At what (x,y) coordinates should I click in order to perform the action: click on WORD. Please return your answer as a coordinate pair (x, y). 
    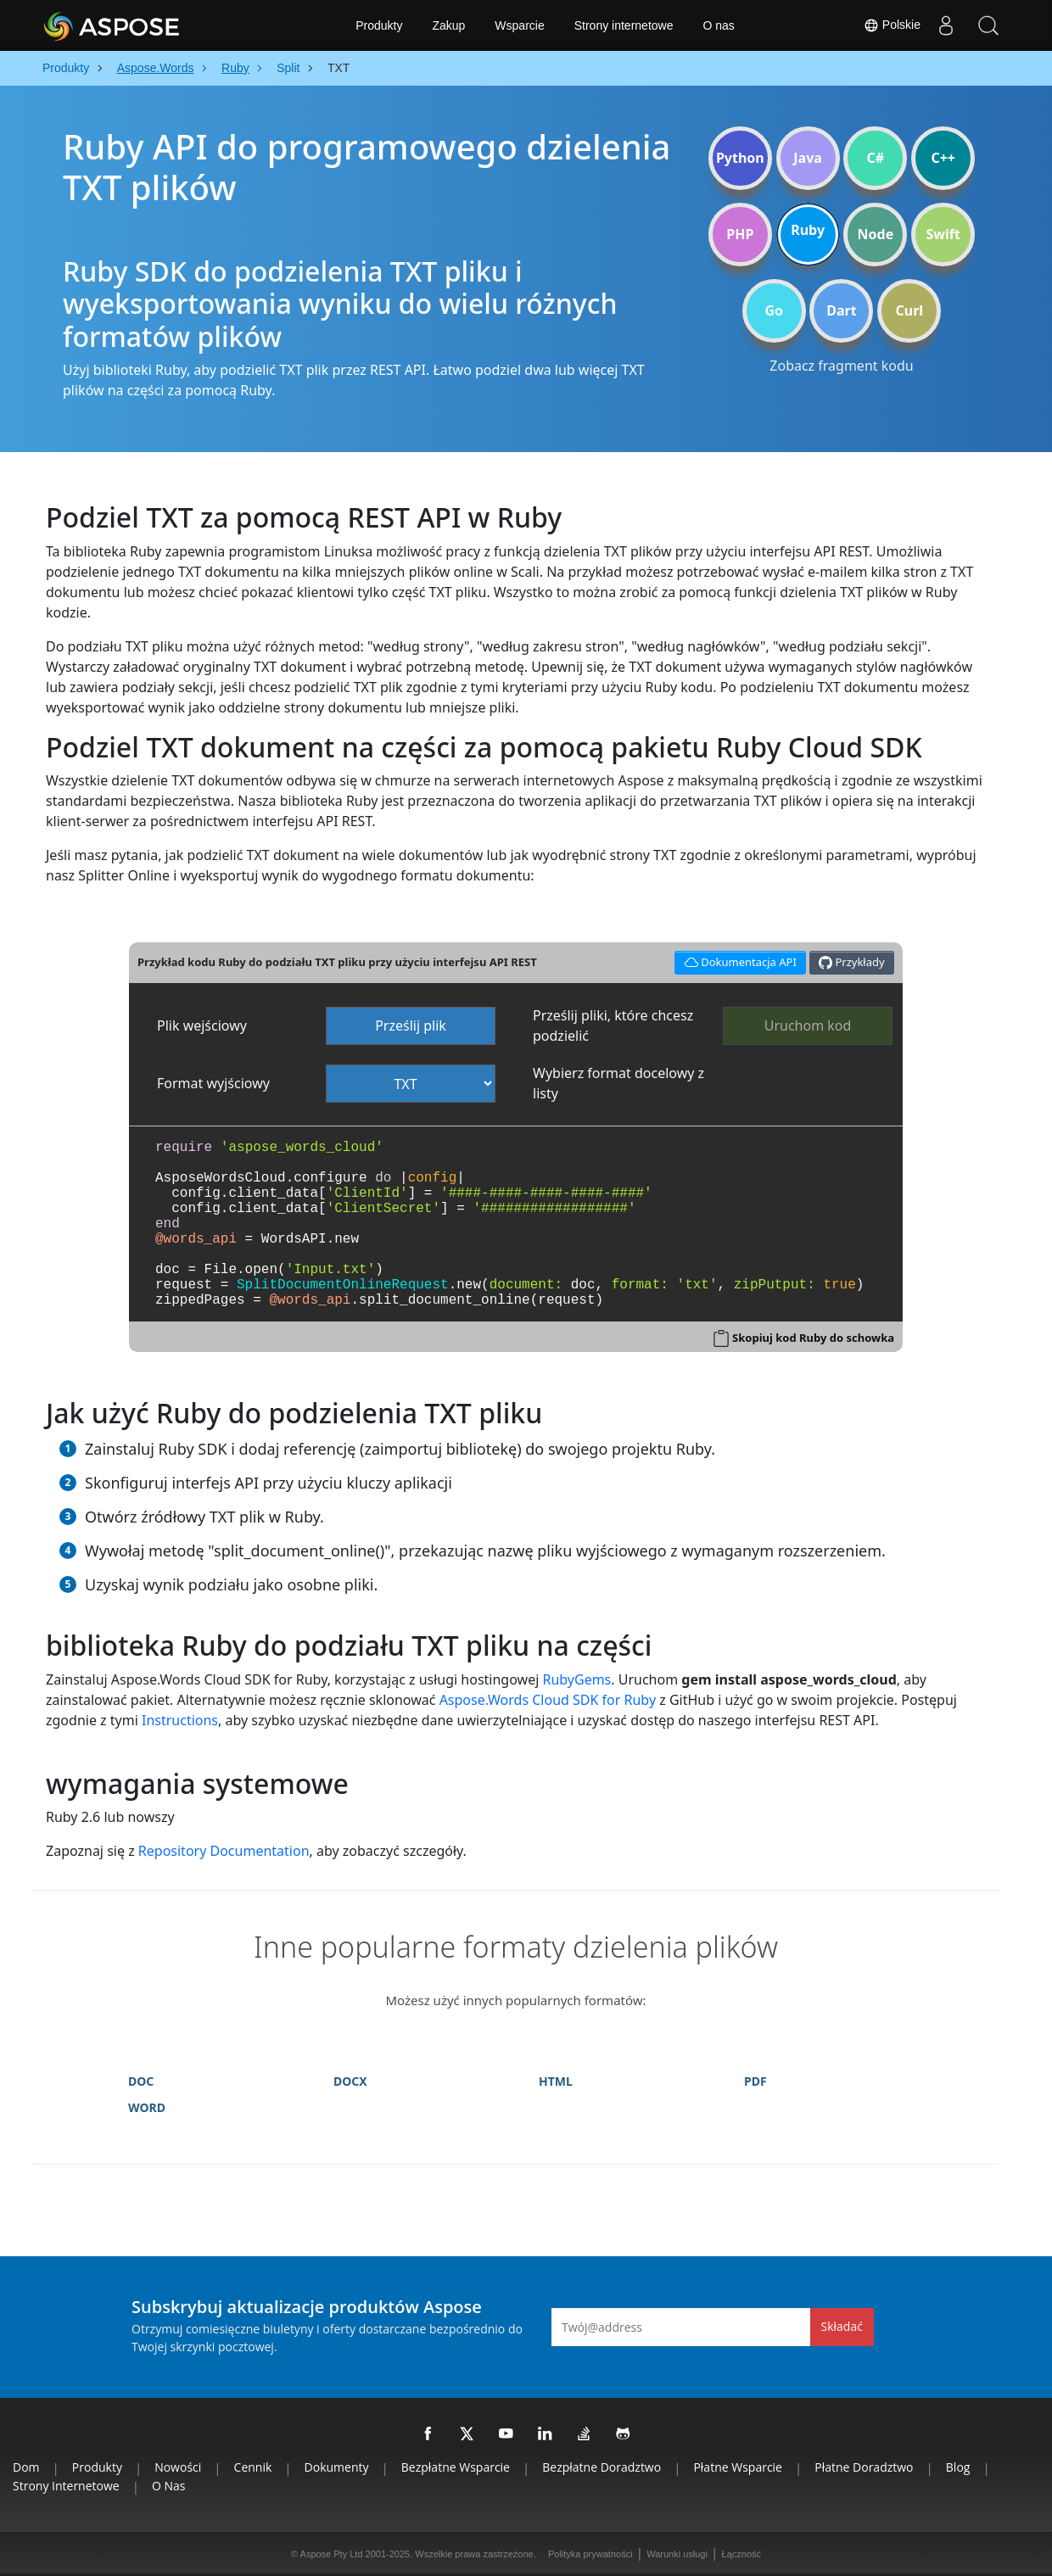
    Looking at the image, I should click on (146, 2107).